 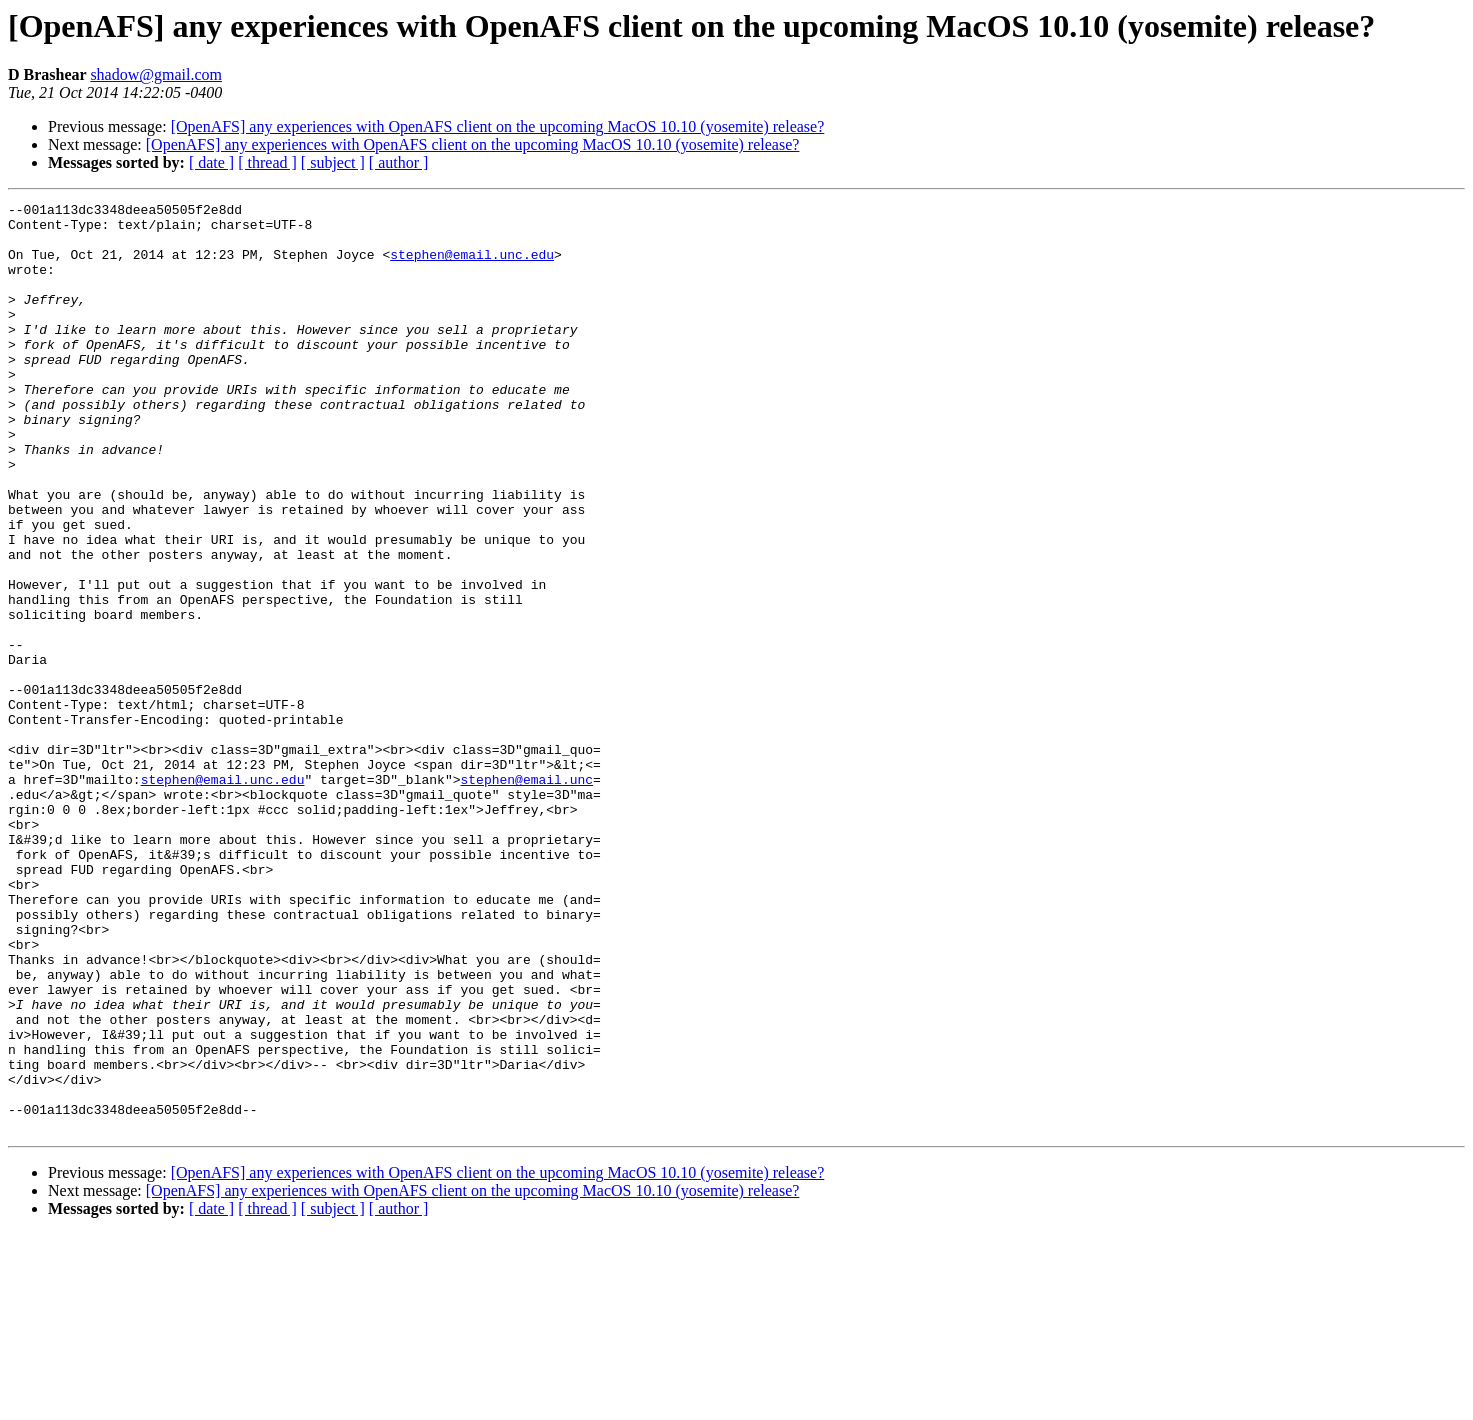 What do you see at coordinates (333, 162) in the screenshot?
I see `[ subject ]` at bounding box center [333, 162].